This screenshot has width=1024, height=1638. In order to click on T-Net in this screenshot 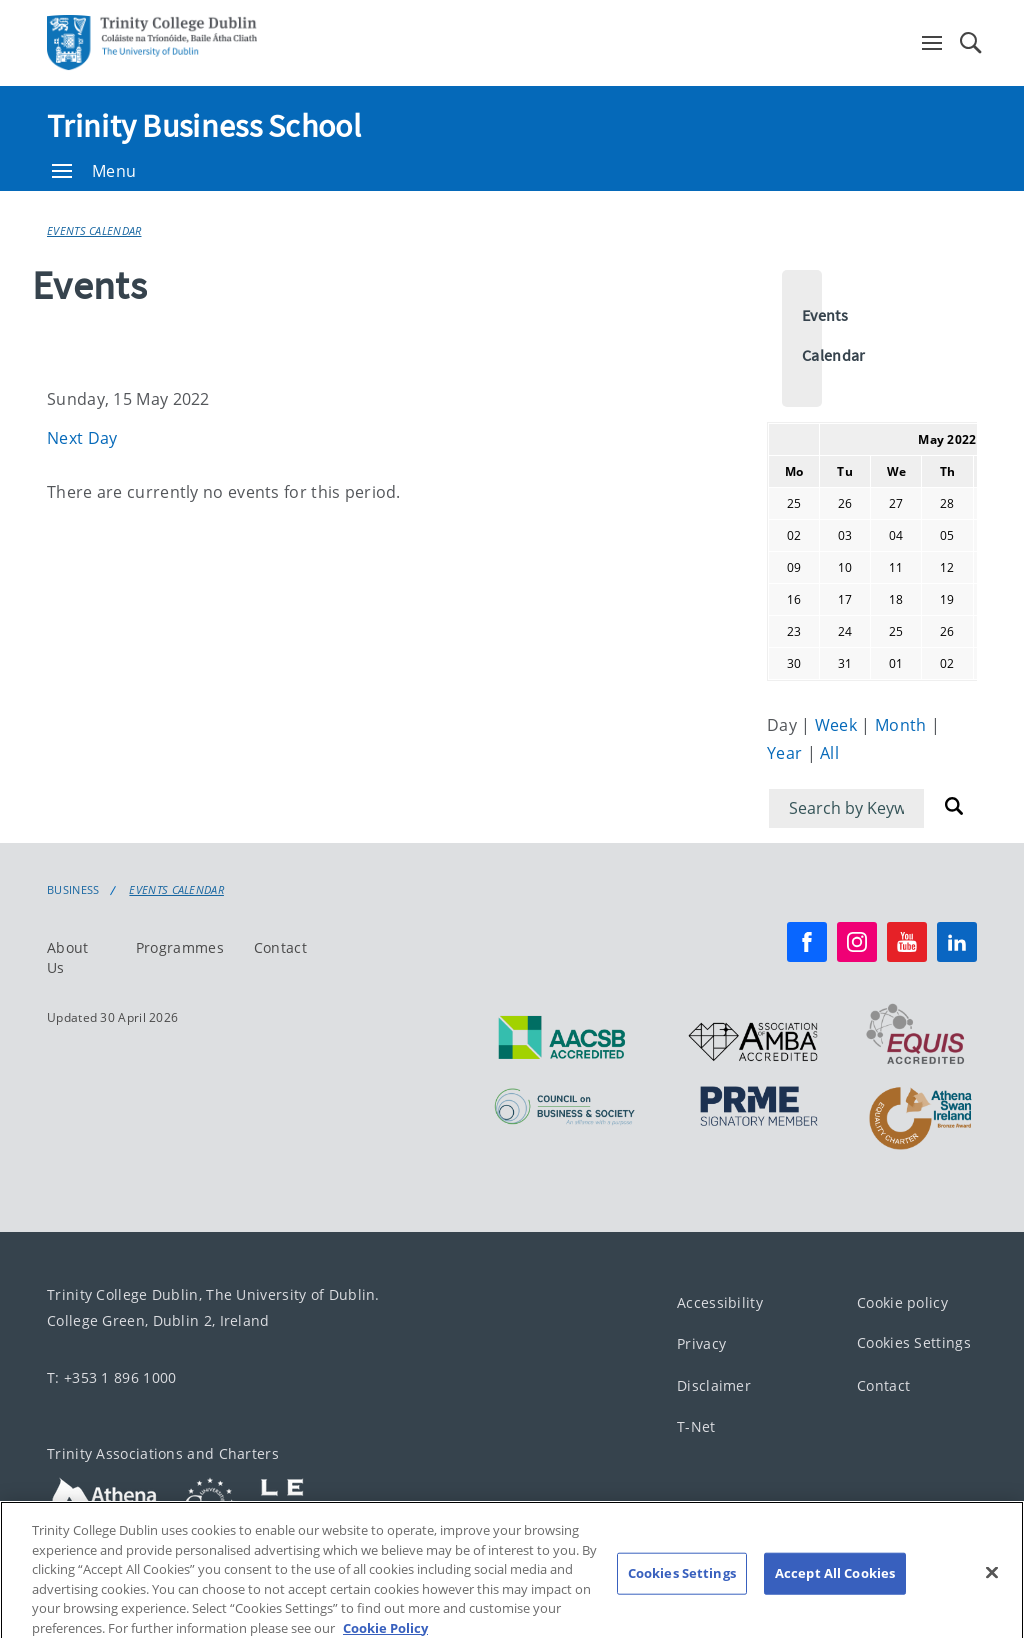, I will do `click(696, 1426)`.